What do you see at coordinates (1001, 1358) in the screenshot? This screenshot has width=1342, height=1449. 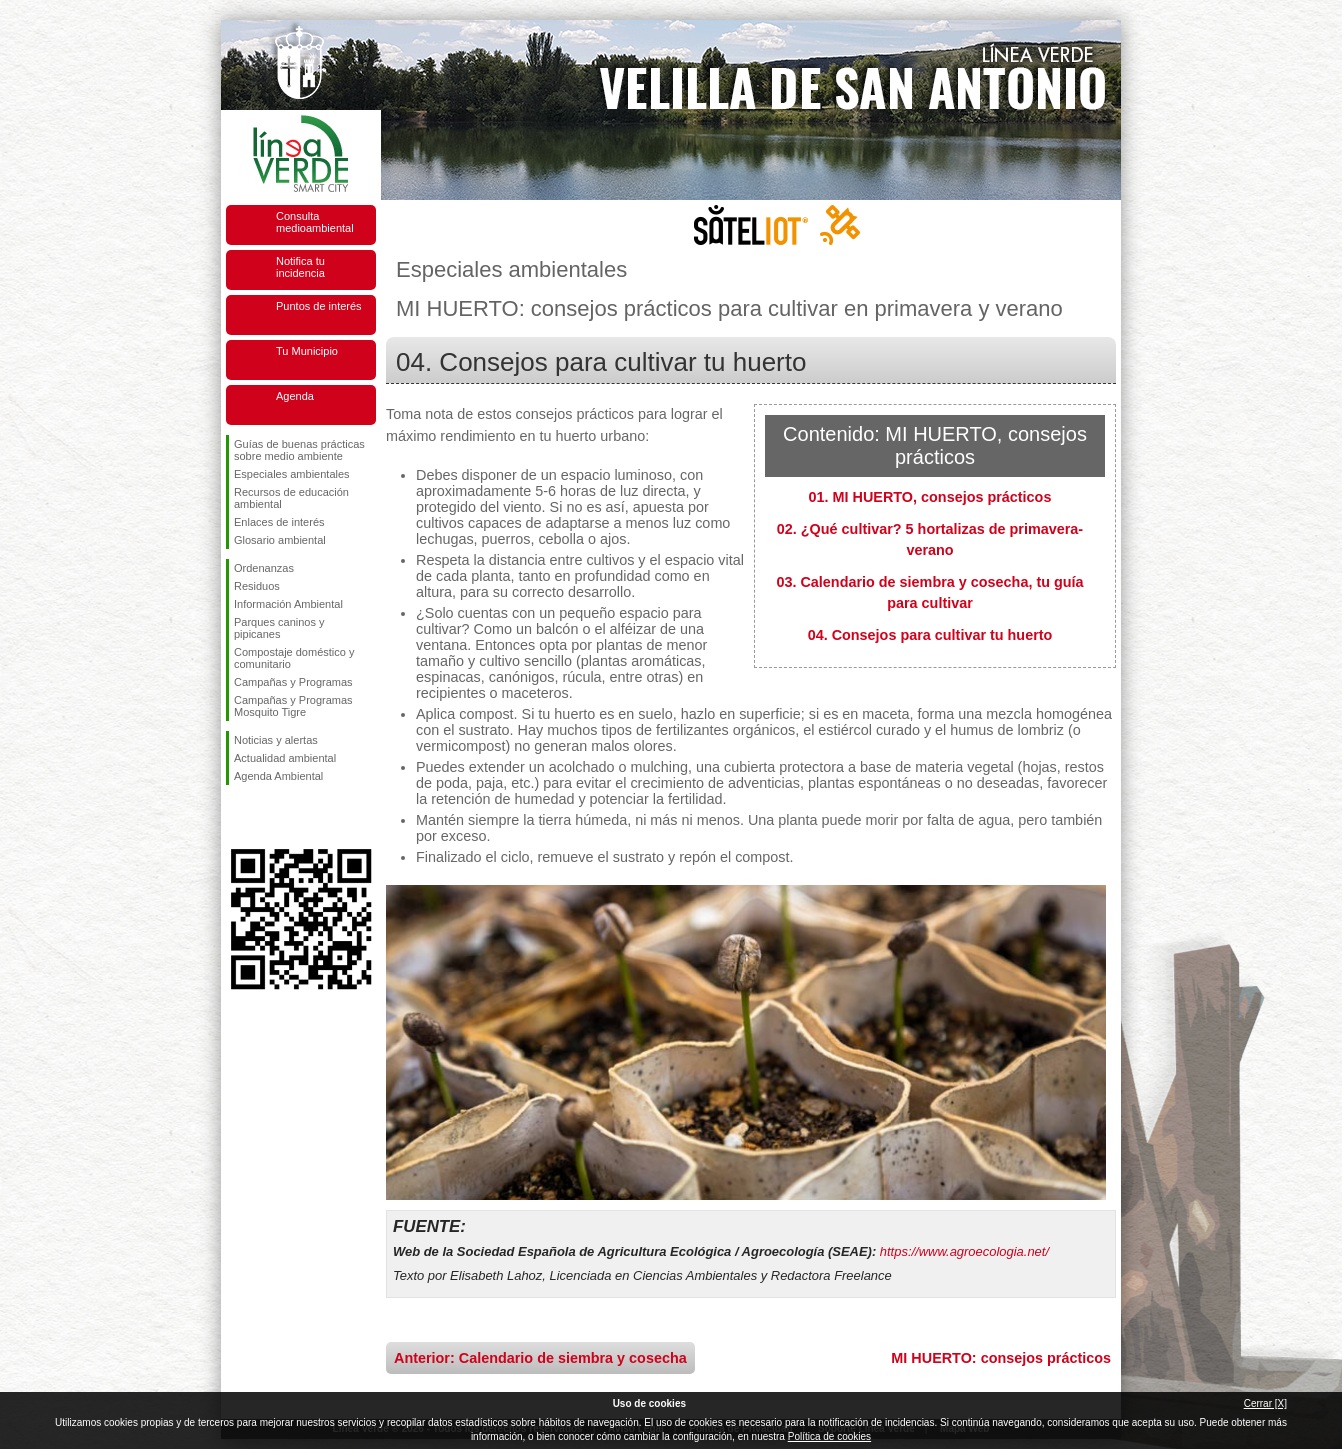 I see `MI HUERTO: consejos prácticos` at bounding box center [1001, 1358].